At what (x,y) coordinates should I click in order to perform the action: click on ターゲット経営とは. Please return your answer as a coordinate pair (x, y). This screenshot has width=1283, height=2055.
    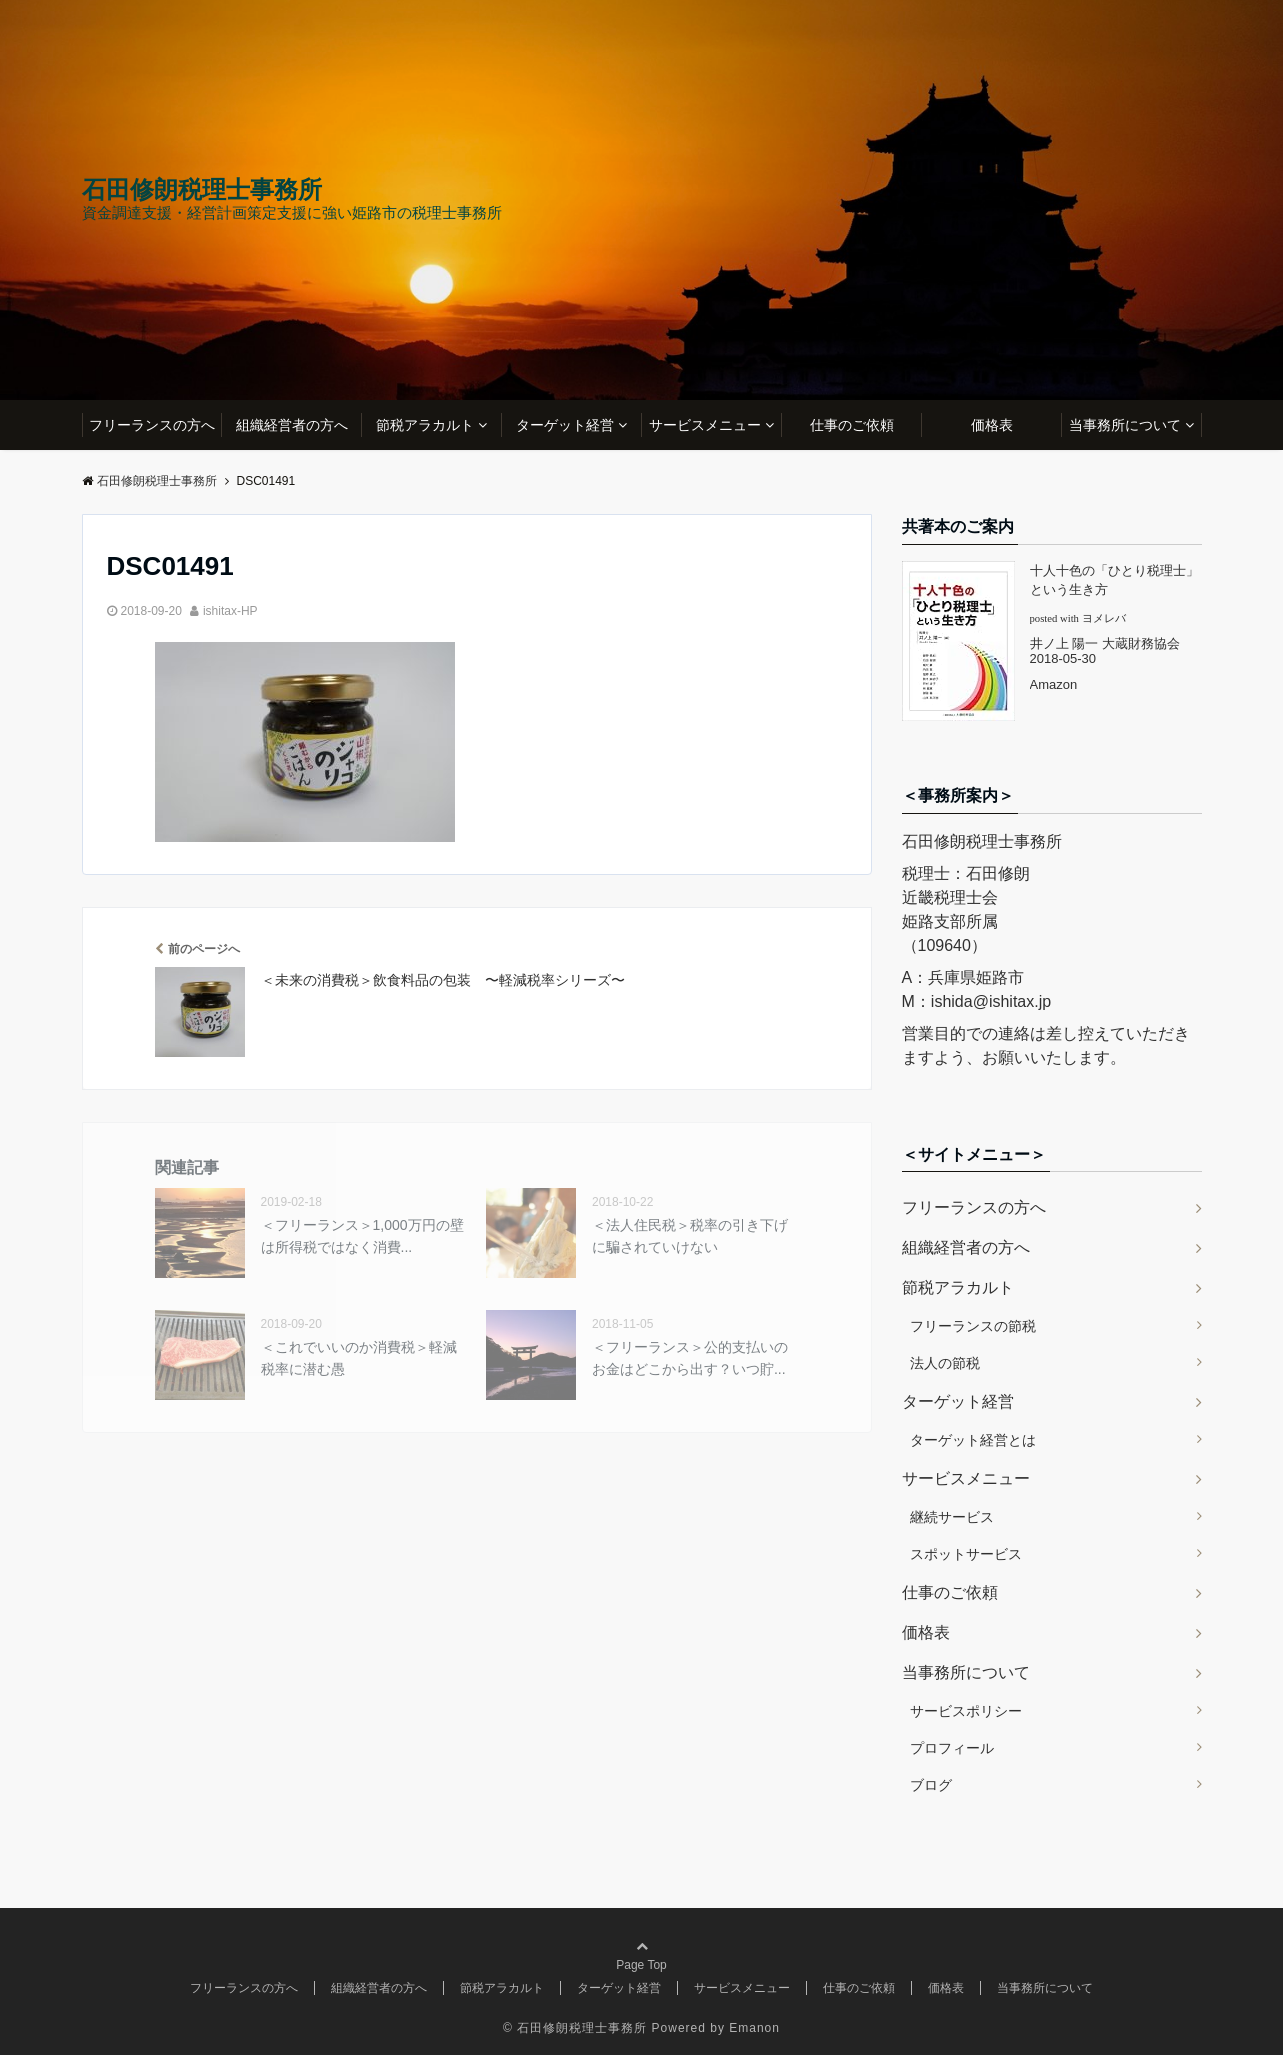
    Looking at the image, I should click on (973, 1440).